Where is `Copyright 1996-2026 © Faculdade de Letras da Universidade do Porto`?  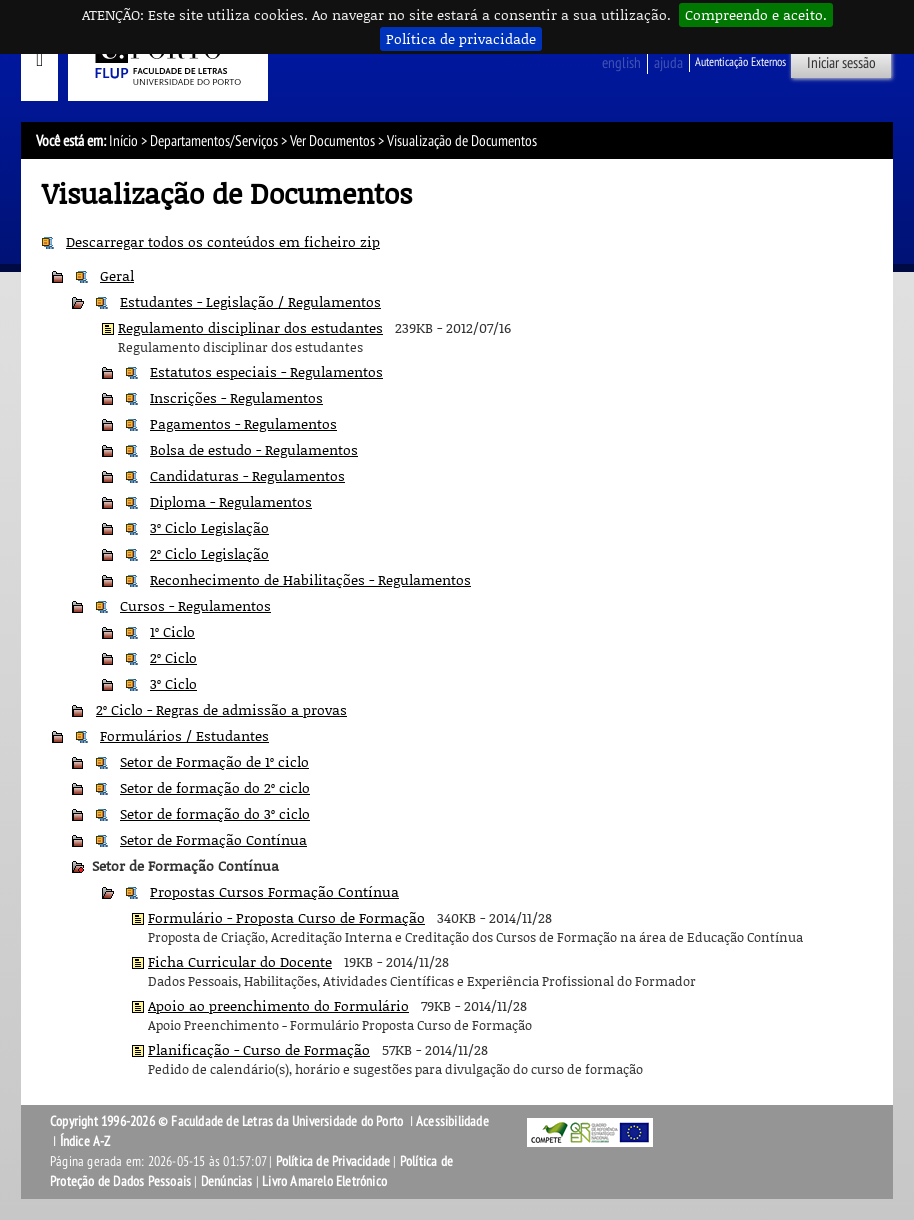 Copyright 1996-2026 © Faculdade de Letras da Universidade do Porto is located at coordinates (228, 1121).